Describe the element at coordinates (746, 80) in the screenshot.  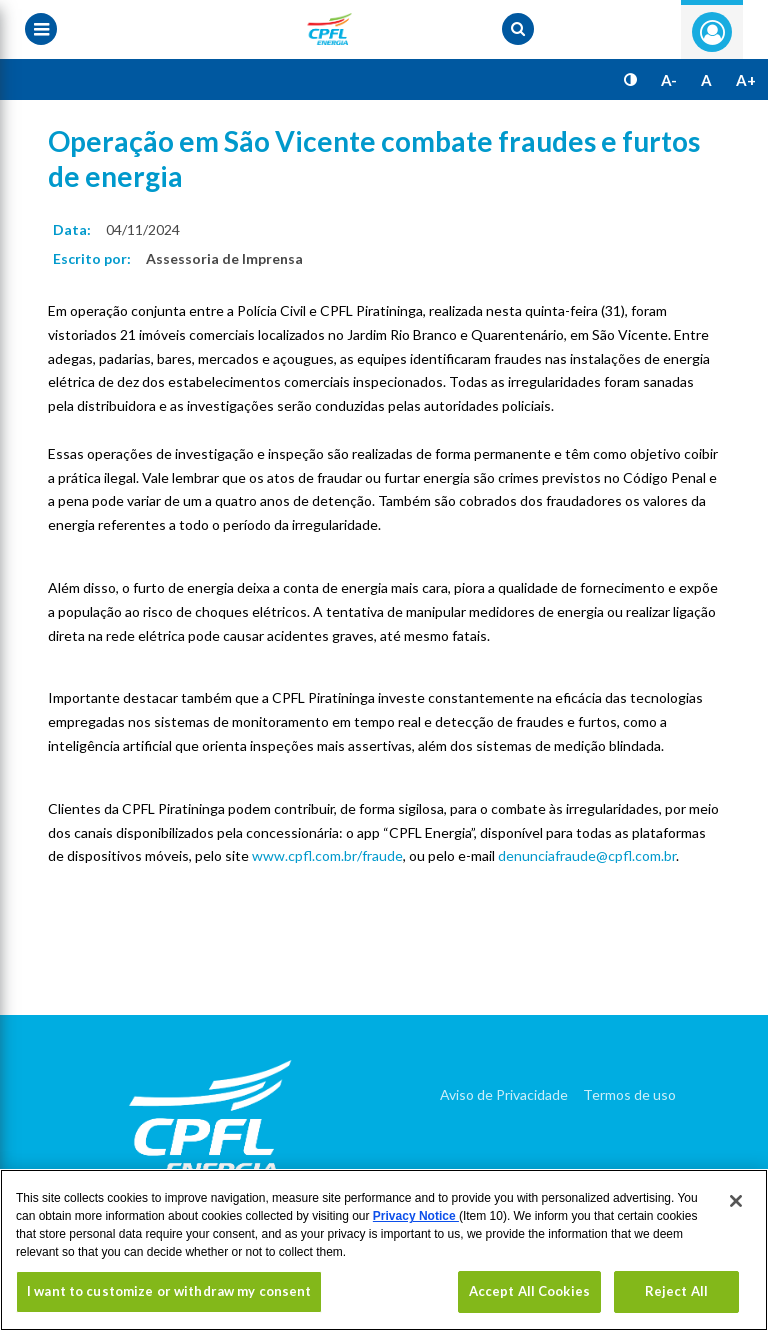
I see `A+` at that location.